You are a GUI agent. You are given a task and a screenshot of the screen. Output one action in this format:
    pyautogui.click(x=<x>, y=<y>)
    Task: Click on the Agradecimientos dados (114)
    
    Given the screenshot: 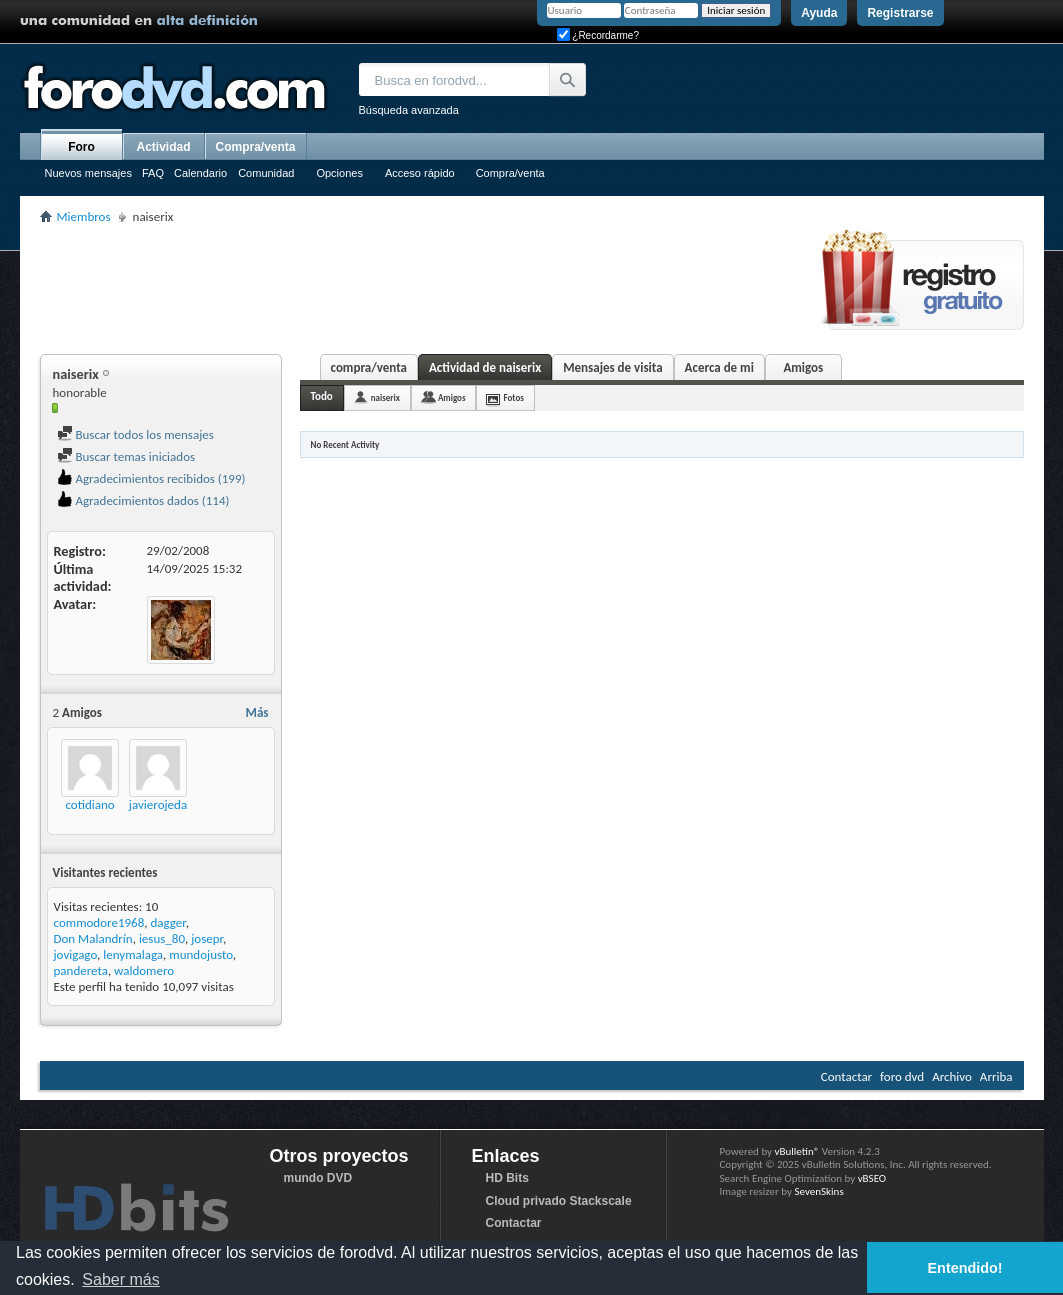 What is the action you would take?
    pyautogui.click(x=143, y=500)
    